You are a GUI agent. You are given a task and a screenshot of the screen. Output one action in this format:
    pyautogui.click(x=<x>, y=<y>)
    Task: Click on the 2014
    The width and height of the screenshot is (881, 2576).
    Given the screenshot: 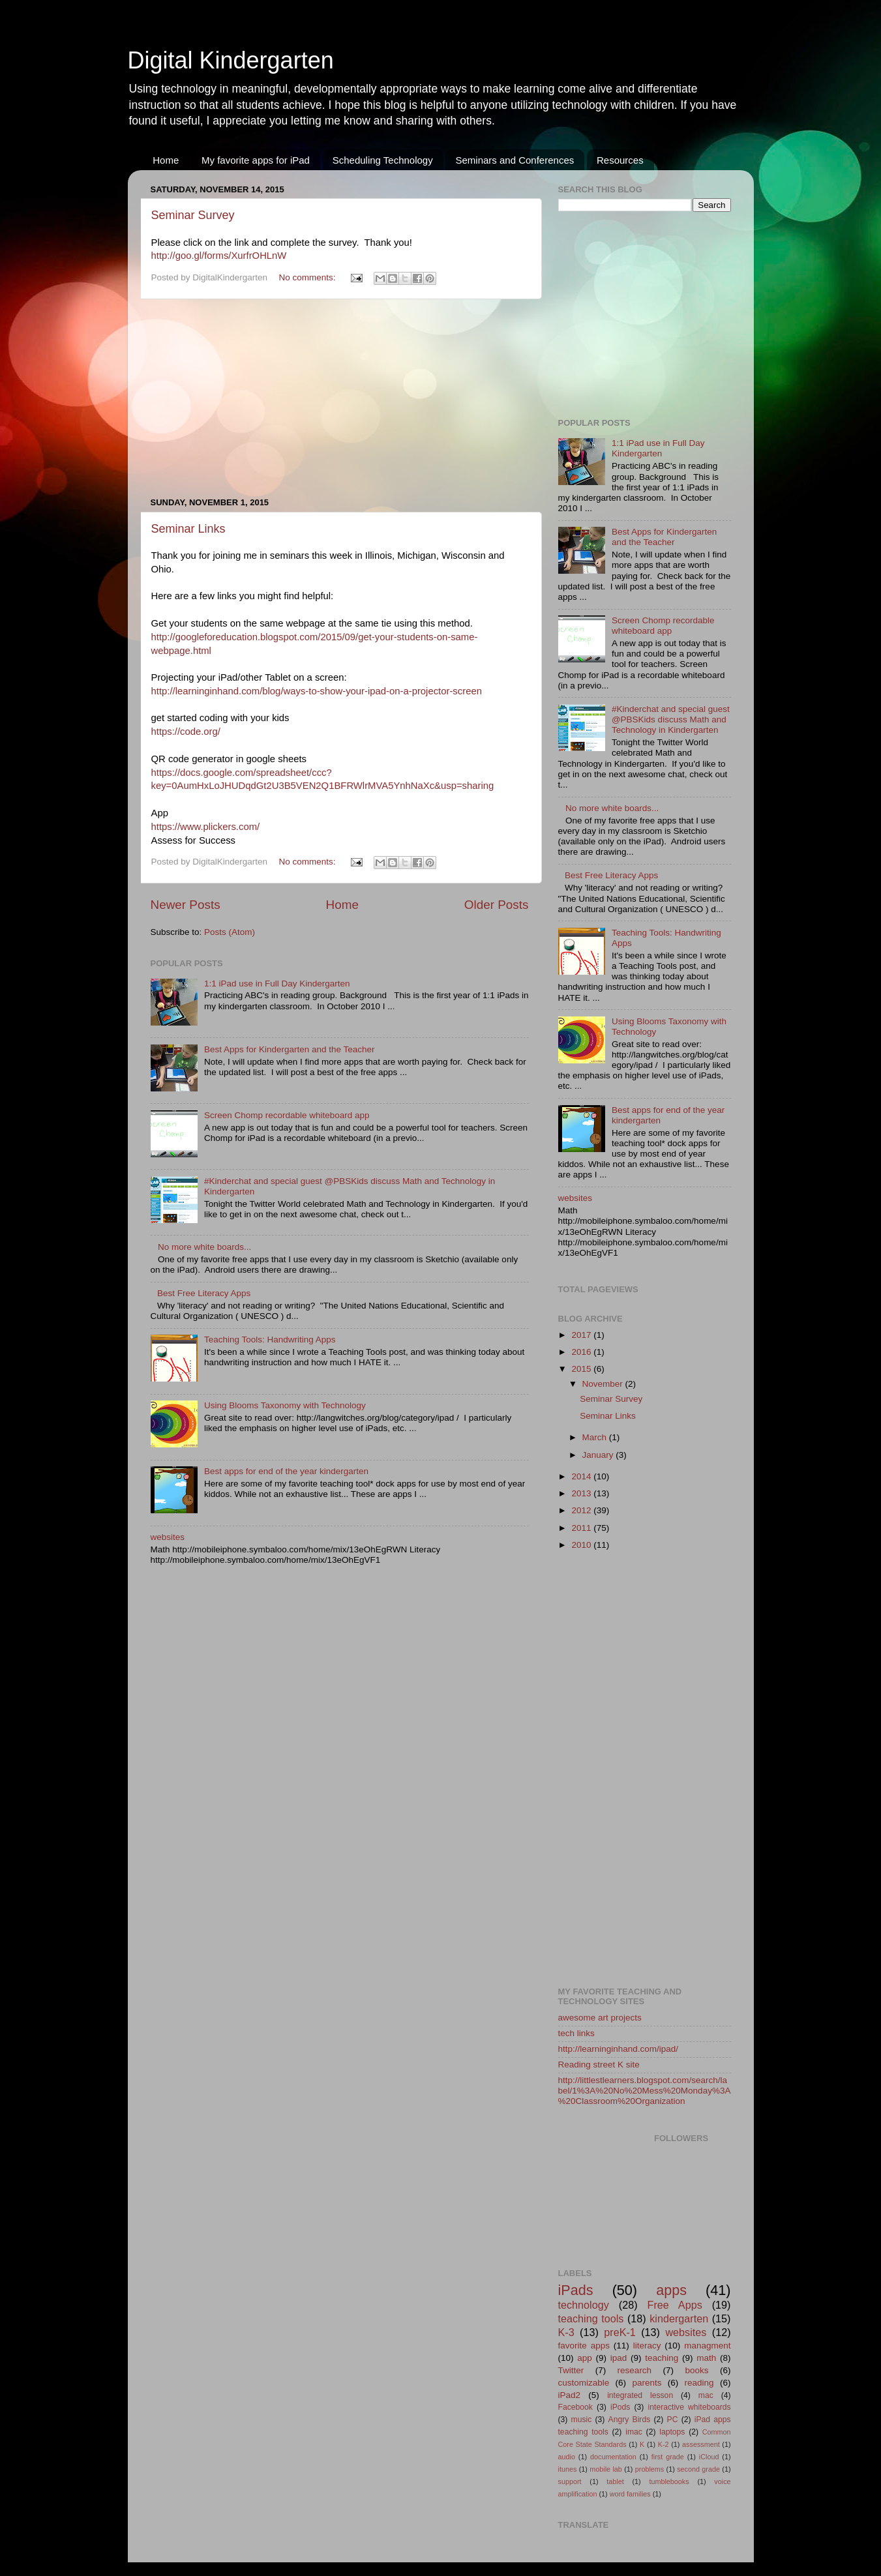 What is the action you would take?
    pyautogui.click(x=582, y=1476)
    